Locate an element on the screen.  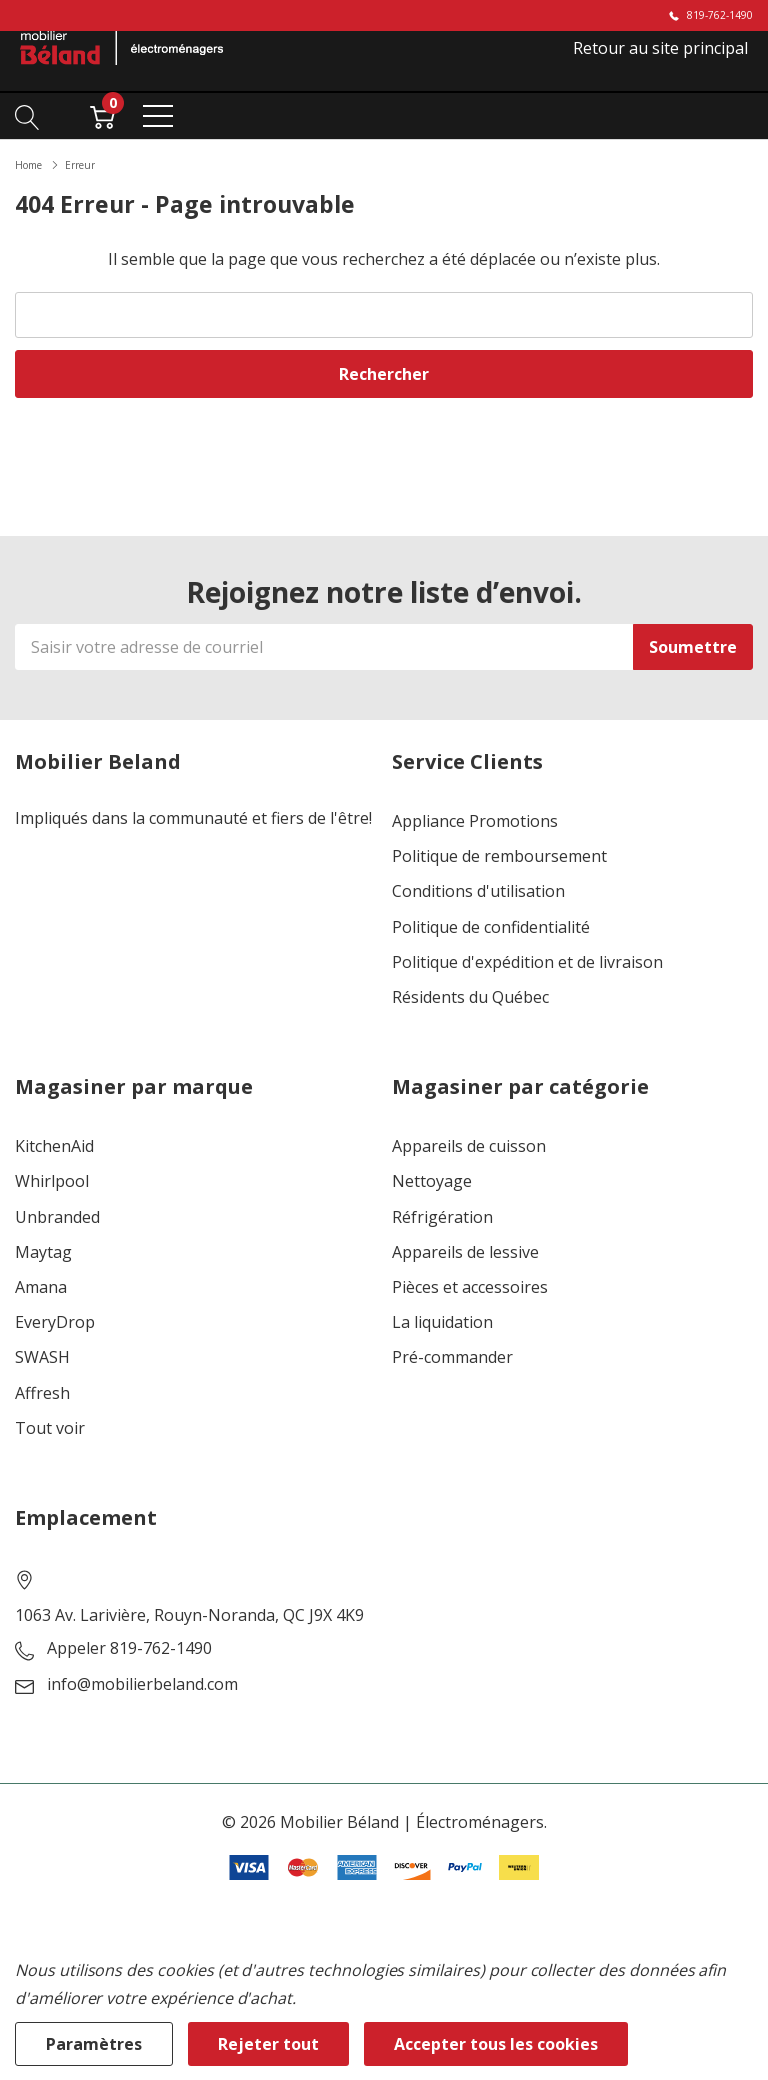
Réfrigération is located at coordinates (442, 1217).